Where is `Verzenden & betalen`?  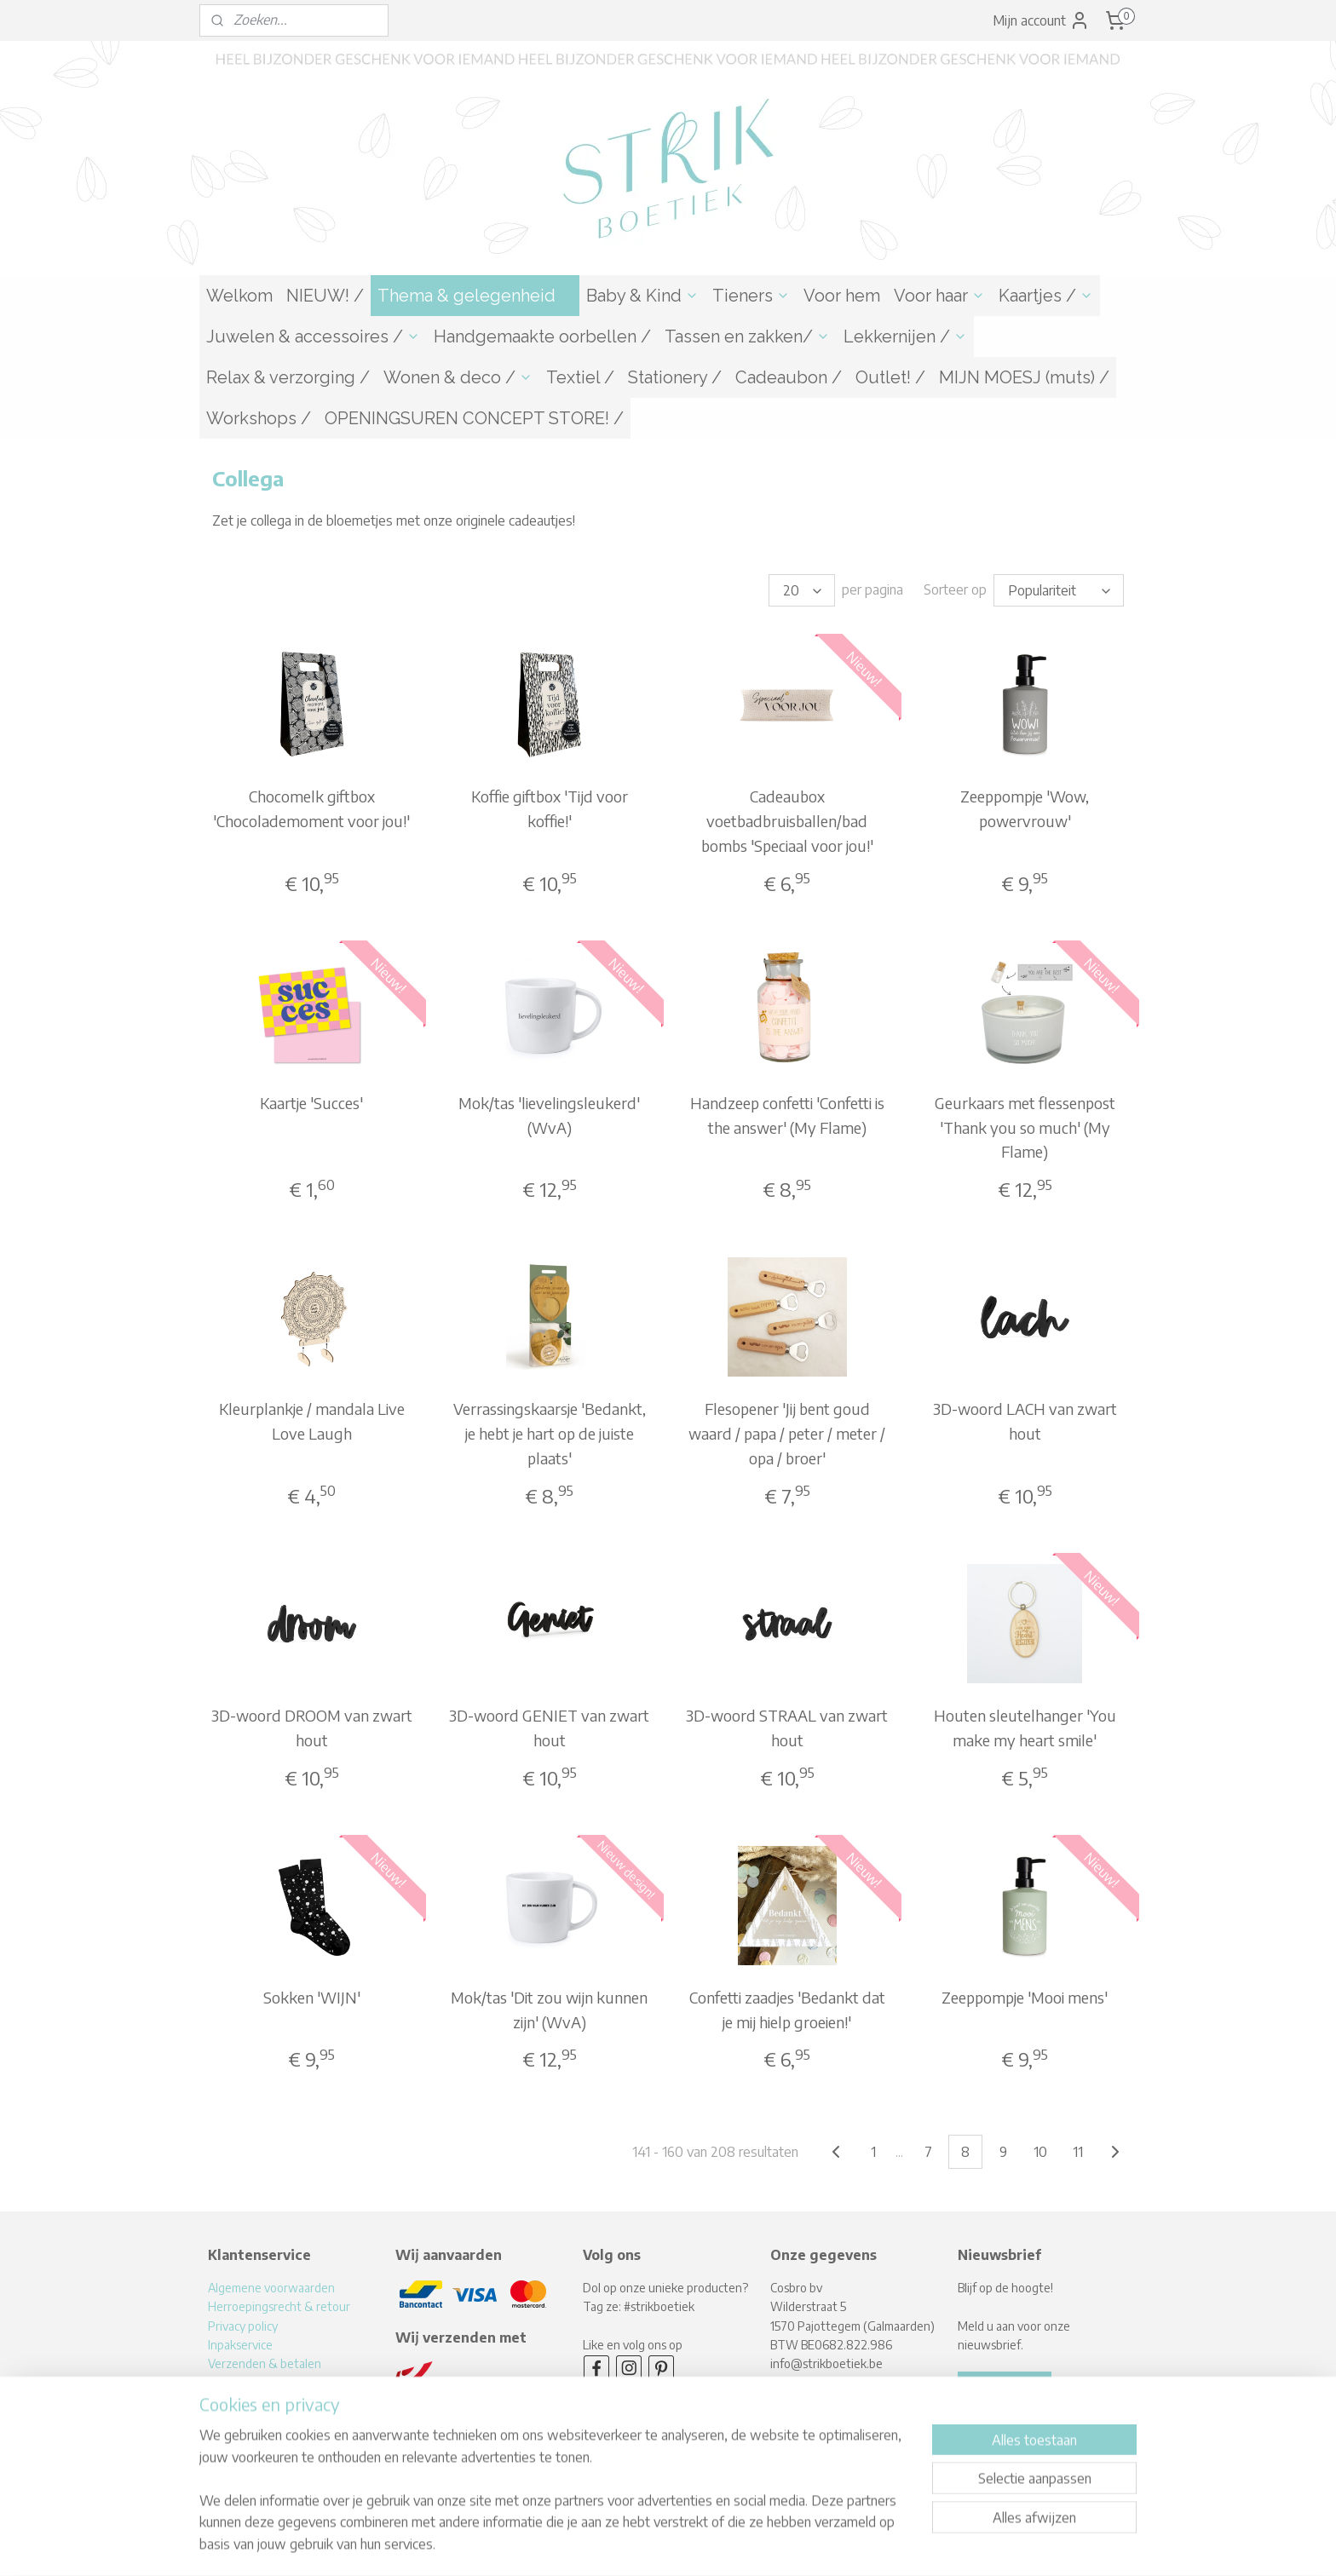 Verzenden & betalen is located at coordinates (264, 2363).